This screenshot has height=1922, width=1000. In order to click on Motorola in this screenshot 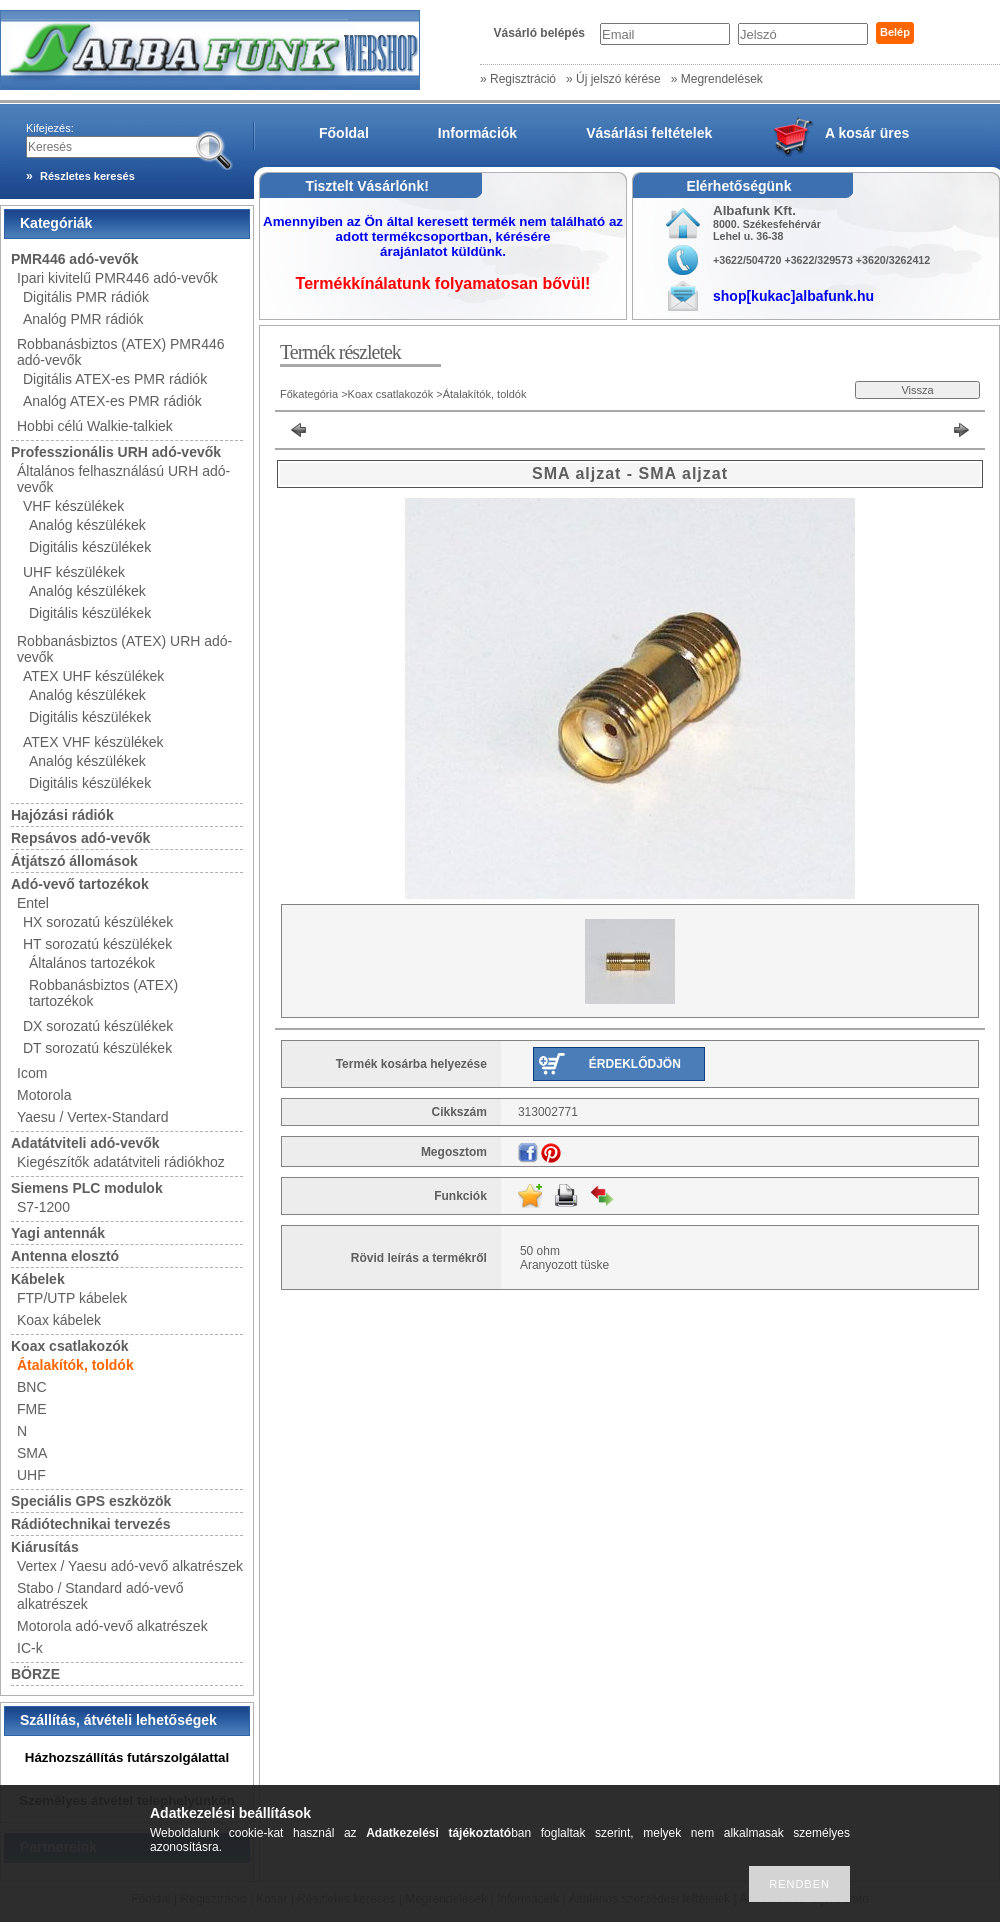, I will do `click(44, 1095)`.